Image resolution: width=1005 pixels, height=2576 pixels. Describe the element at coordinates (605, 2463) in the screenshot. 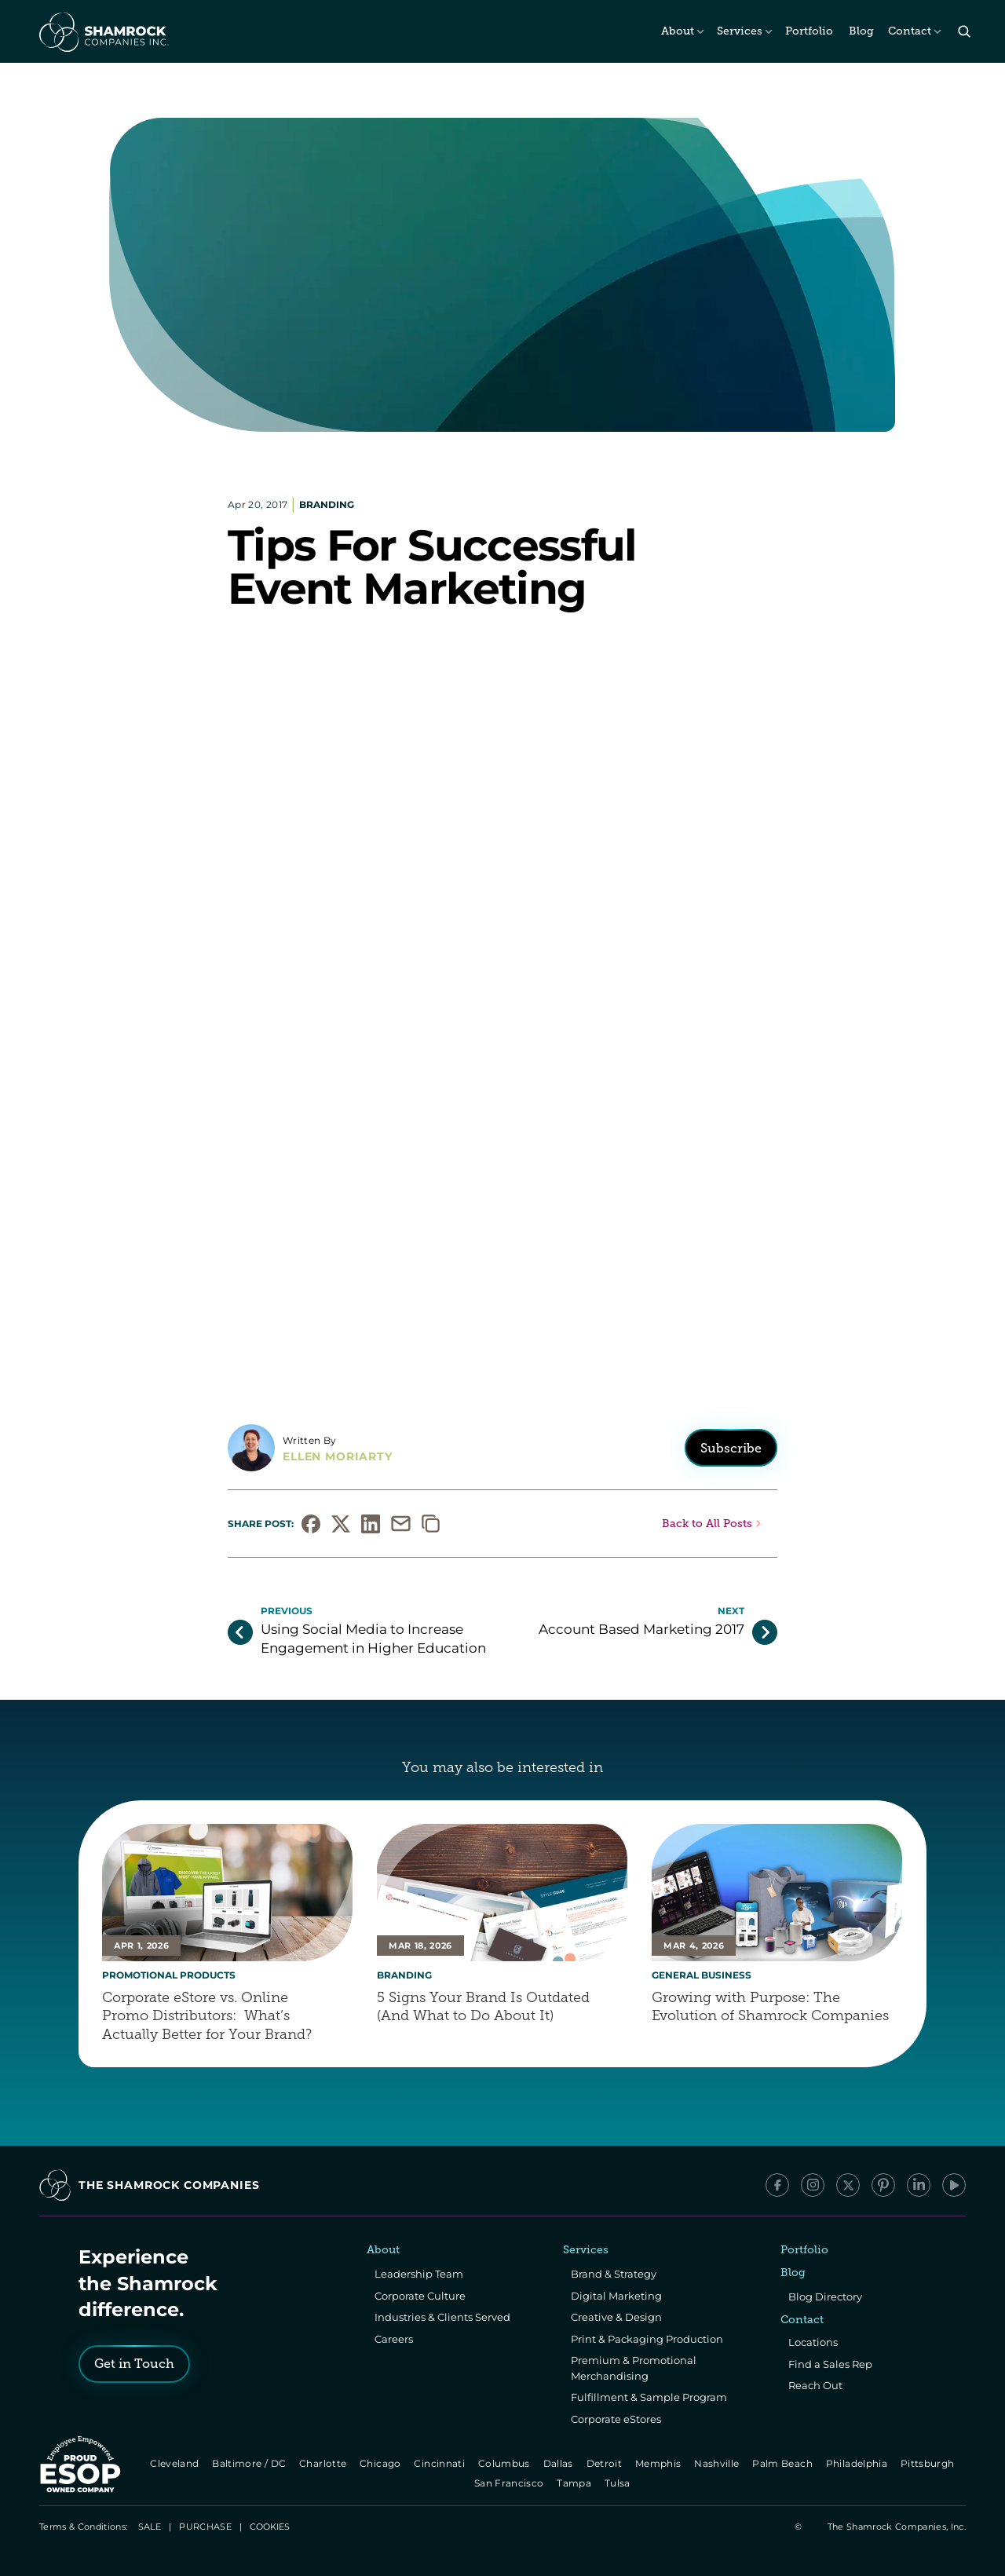

I see `Detroit` at that location.